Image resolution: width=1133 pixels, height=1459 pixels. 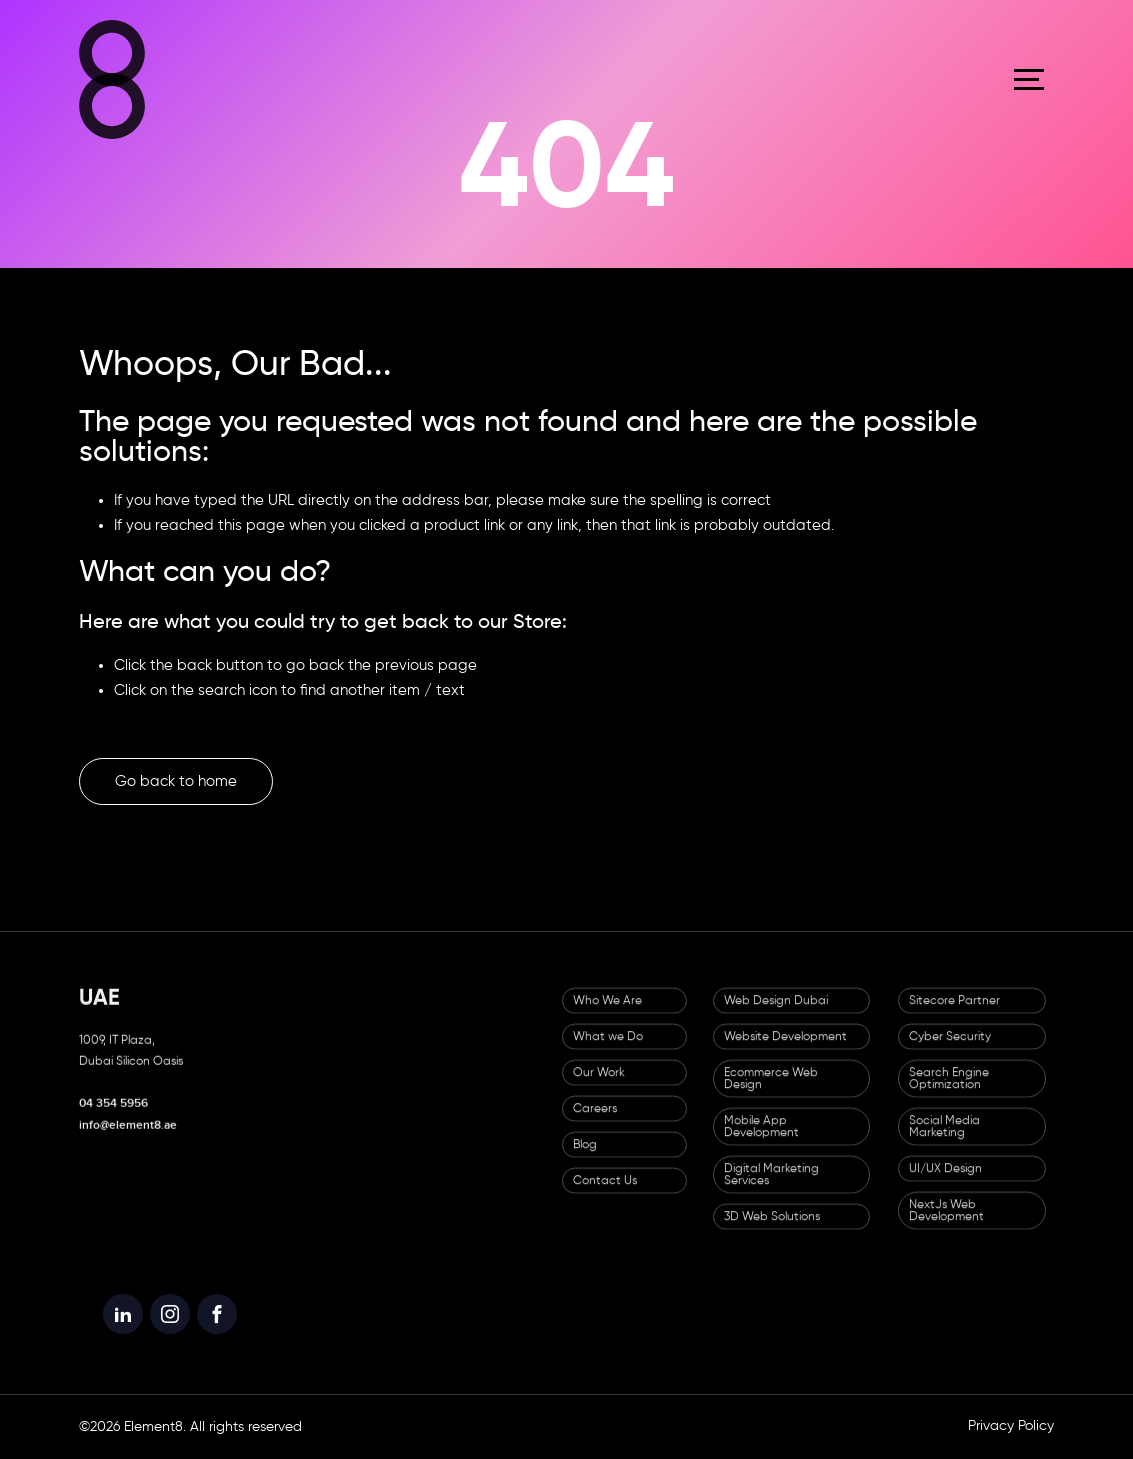 What do you see at coordinates (585, 1157) in the screenshot?
I see `Blog` at bounding box center [585, 1157].